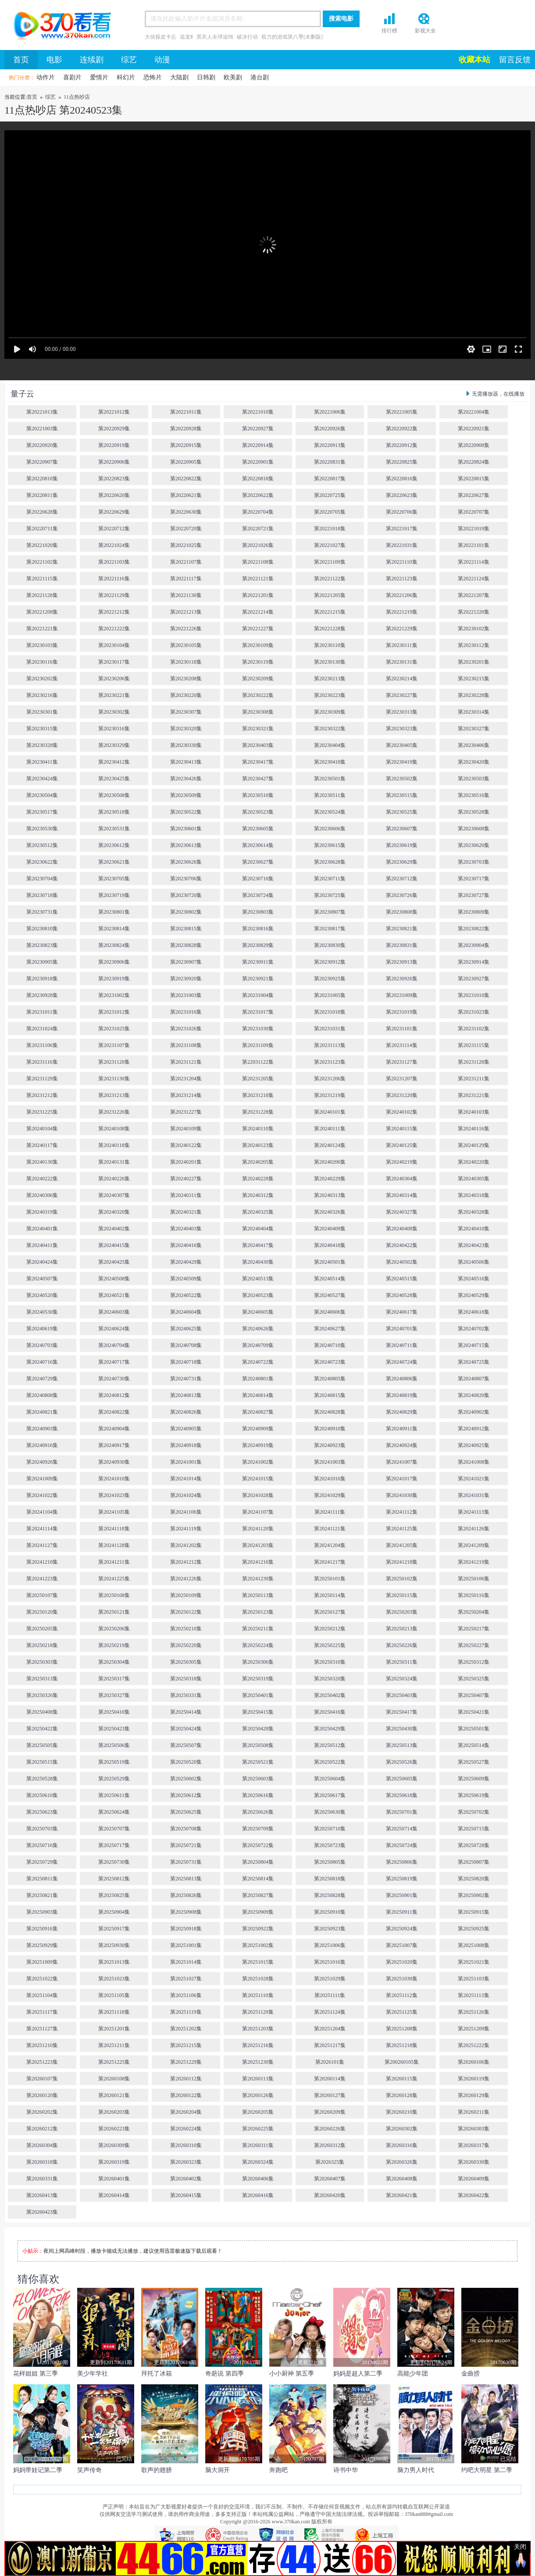 This screenshot has height=2576, width=535. What do you see at coordinates (401, 1379) in the screenshot?
I see `第20240806集` at bounding box center [401, 1379].